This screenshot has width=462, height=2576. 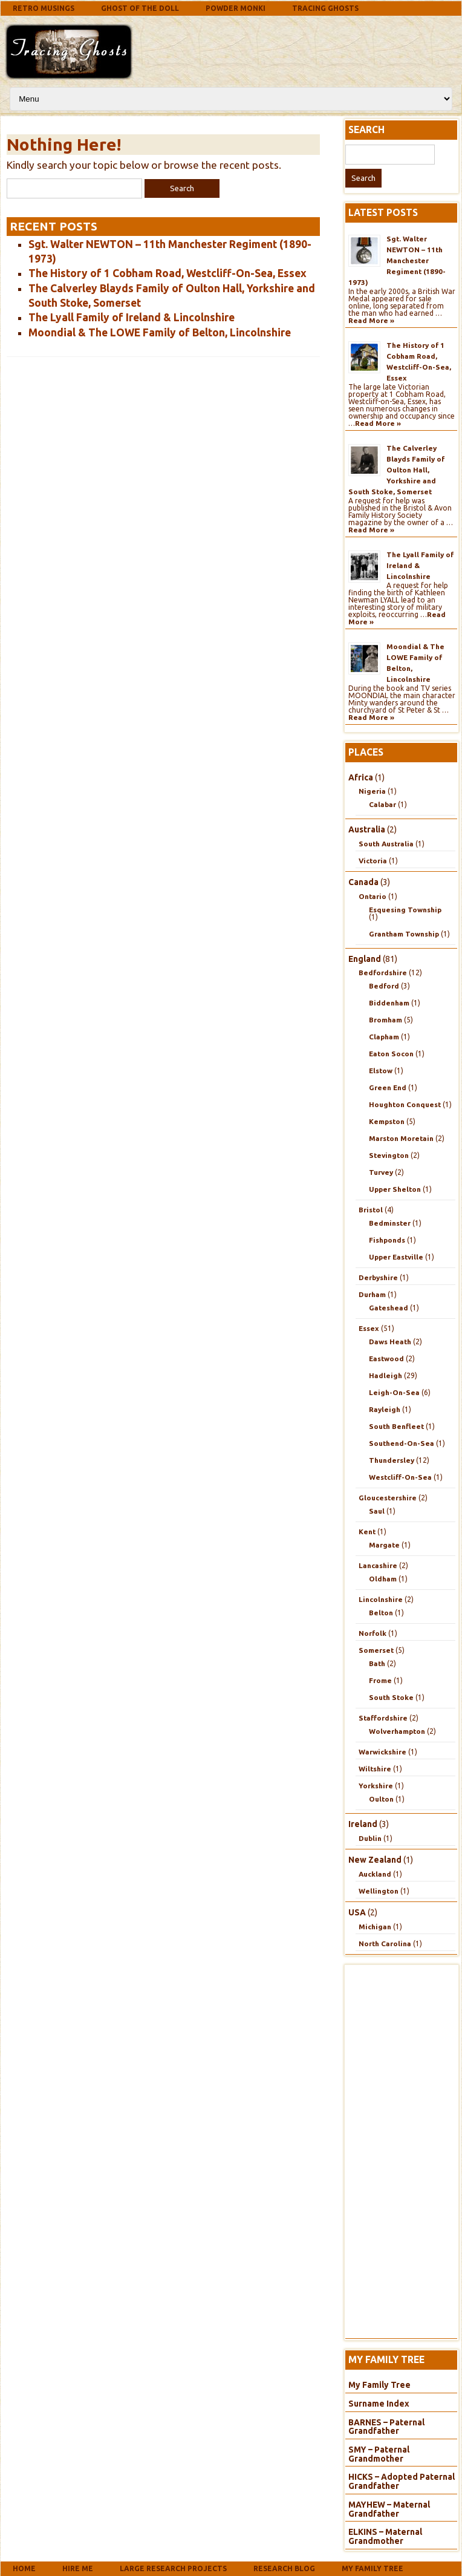 What do you see at coordinates (405, 1104) in the screenshot?
I see `Houghton Conquest` at bounding box center [405, 1104].